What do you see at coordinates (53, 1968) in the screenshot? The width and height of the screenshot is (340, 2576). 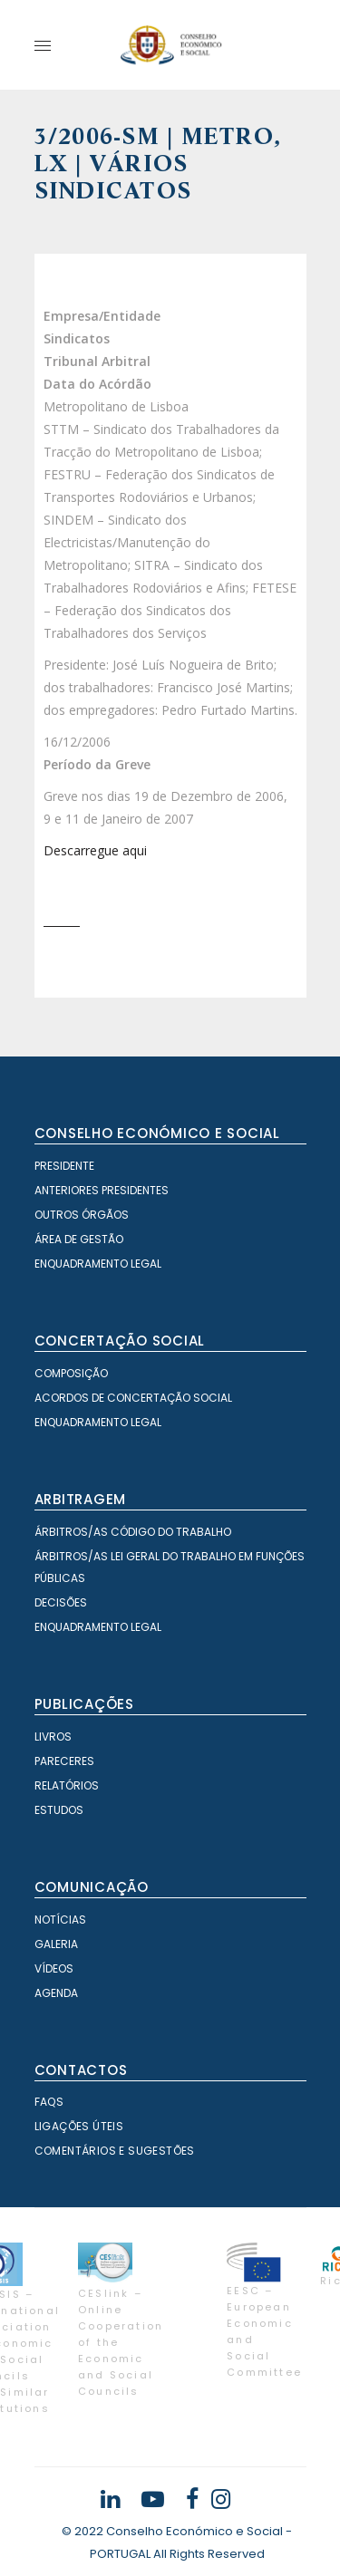 I see `Vídeos` at bounding box center [53, 1968].